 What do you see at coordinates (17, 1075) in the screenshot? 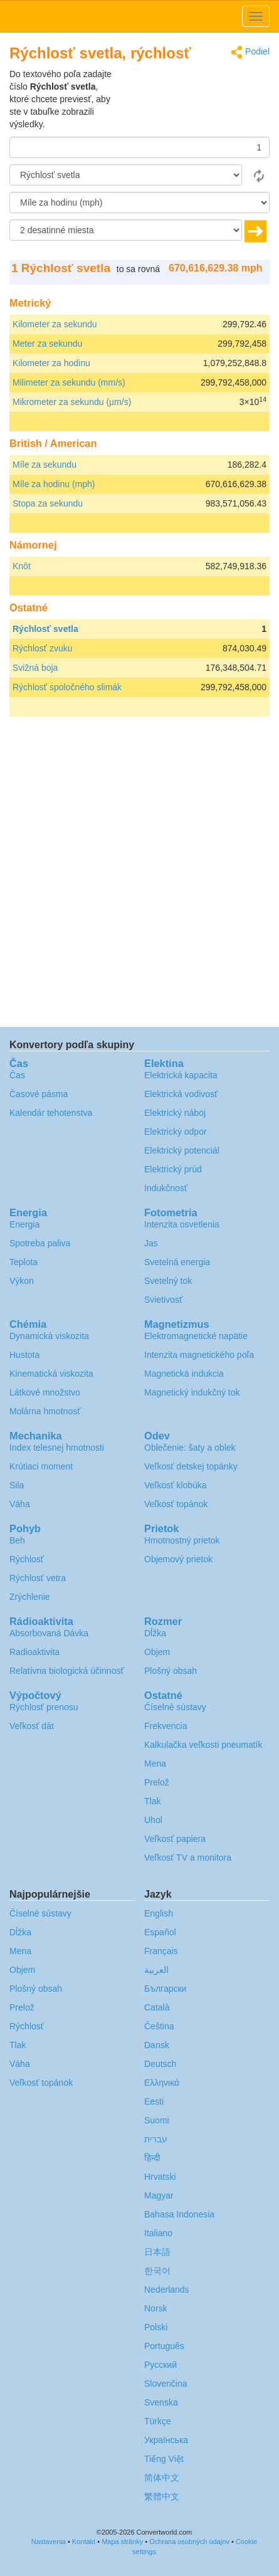
I see `Čas` at bounding box center [17, 1075].